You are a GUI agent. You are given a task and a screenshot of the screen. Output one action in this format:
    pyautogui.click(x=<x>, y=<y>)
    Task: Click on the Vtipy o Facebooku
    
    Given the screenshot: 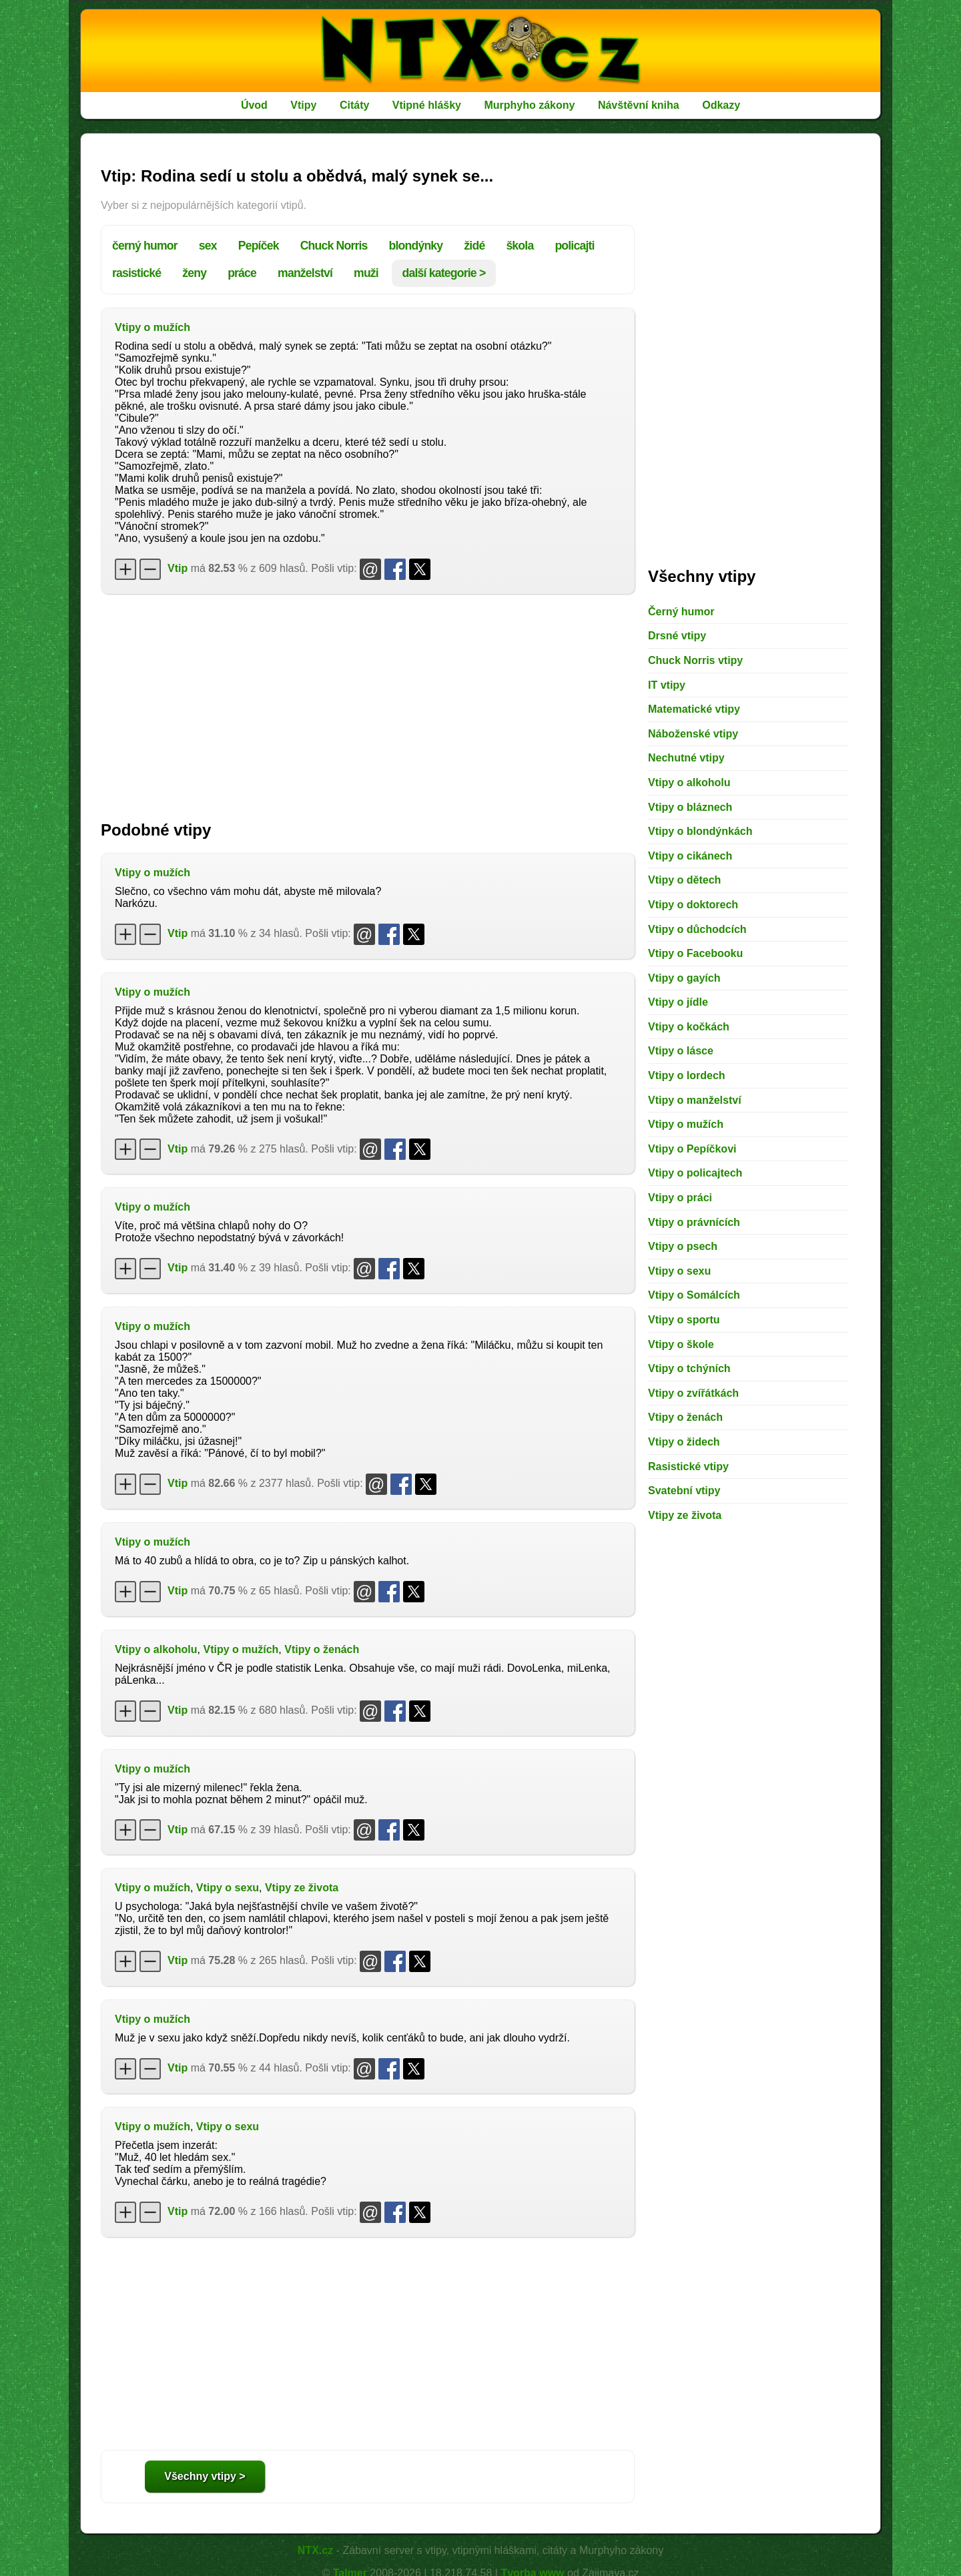 What is the action you would take?
    pyautogui.click(x=695, y=953)
    